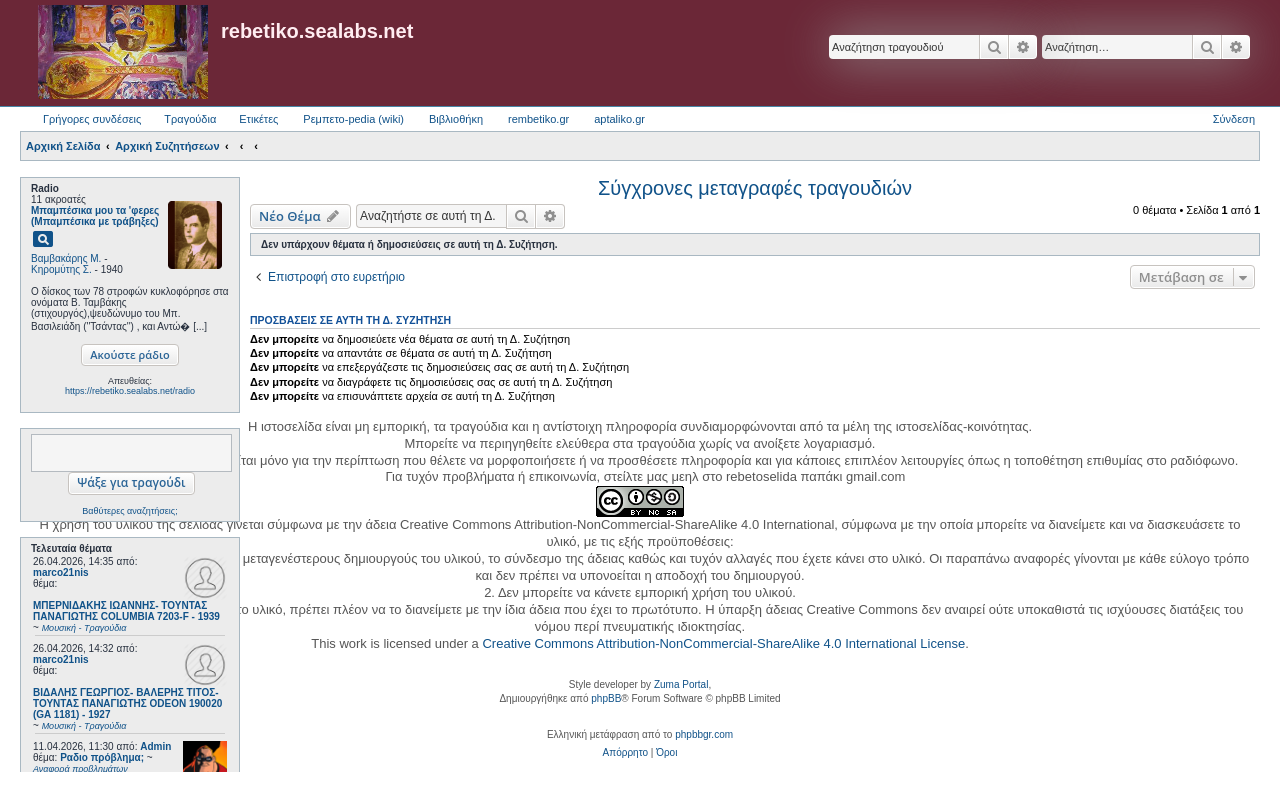 Image resolution: width=1280 pixels, height=792 pixels. Describe the element at coordinates (538, 119) in the screenshot. I see `rembetiko.gr [menuitem]` at that location.